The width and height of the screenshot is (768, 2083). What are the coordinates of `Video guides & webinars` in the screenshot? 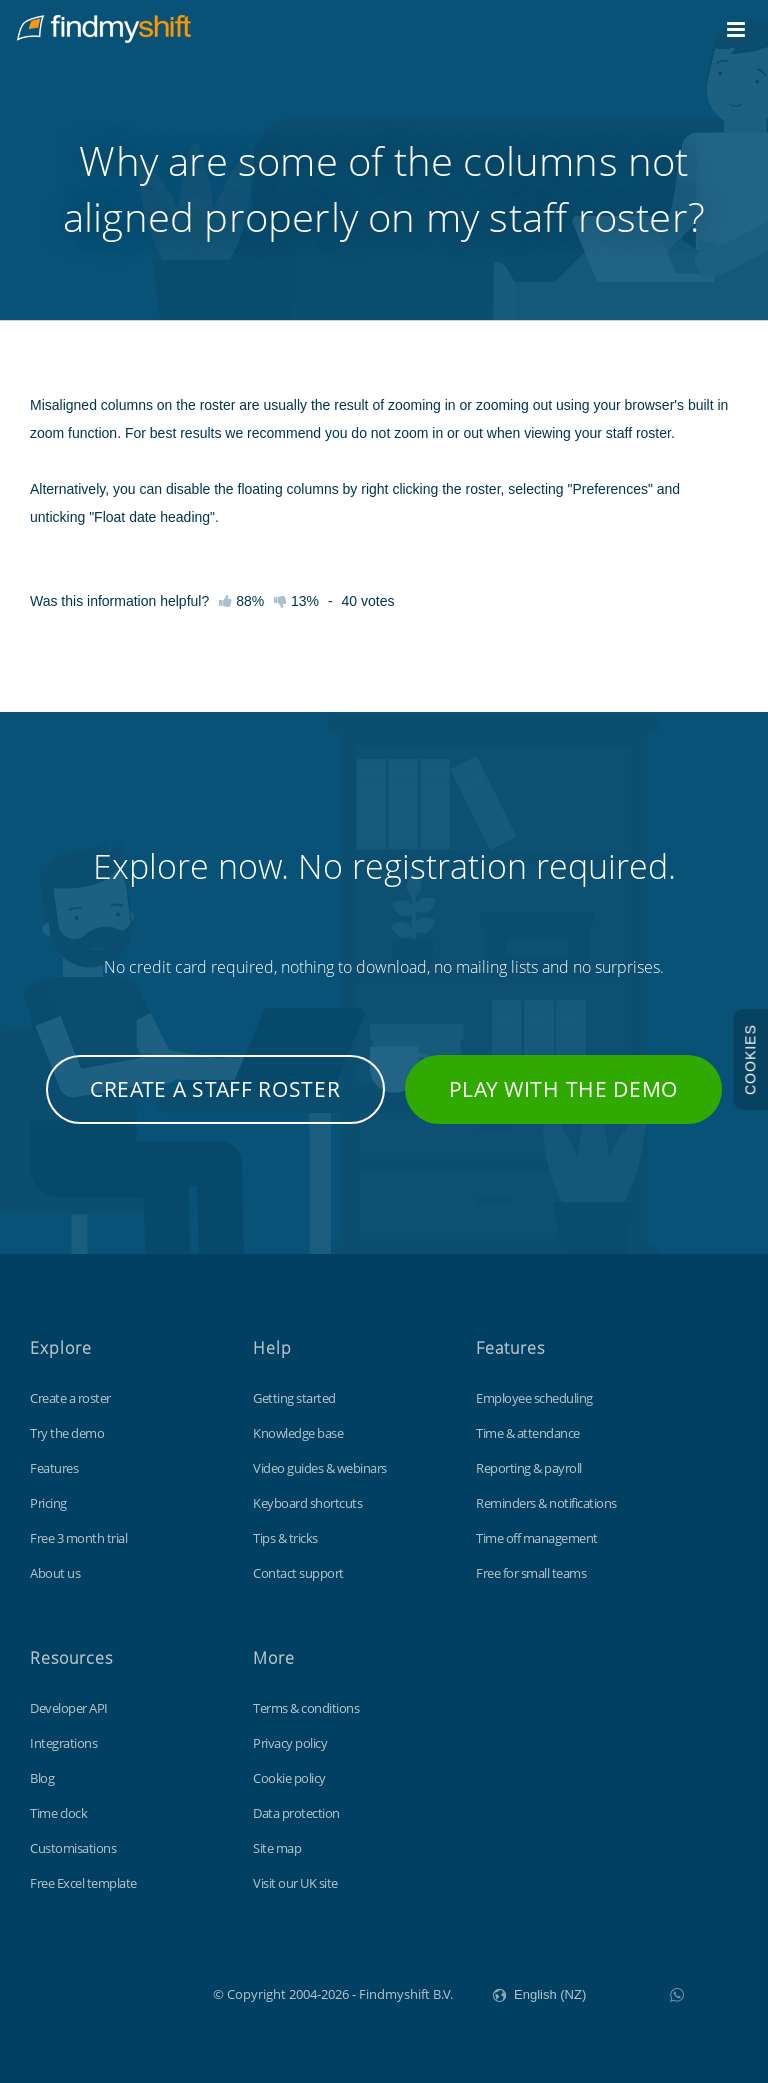 It's located at (320, 1468).